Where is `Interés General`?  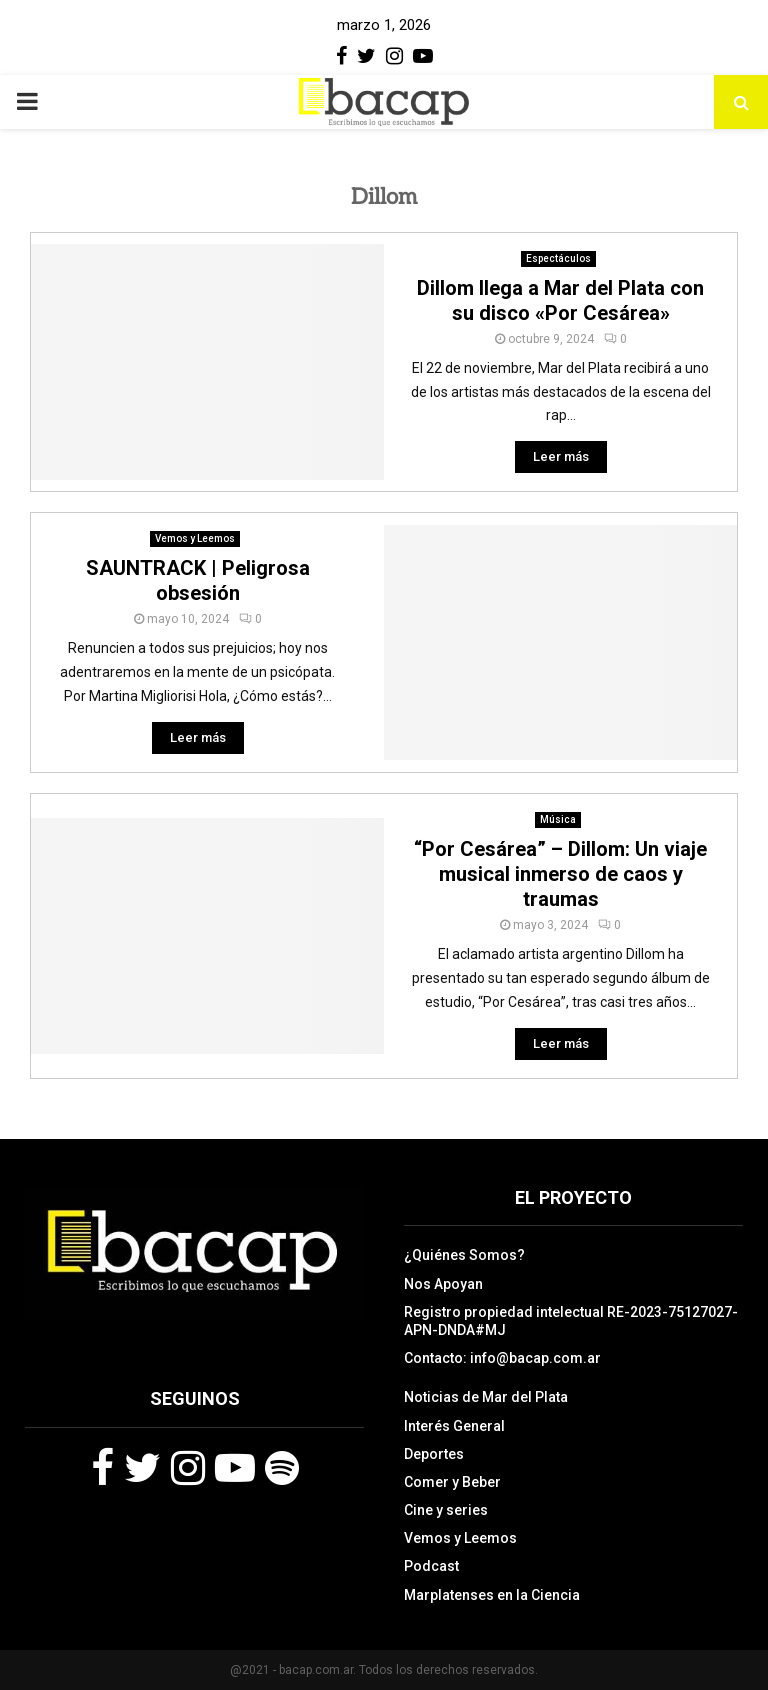
Interés General is located at coordinates (454, 1426).